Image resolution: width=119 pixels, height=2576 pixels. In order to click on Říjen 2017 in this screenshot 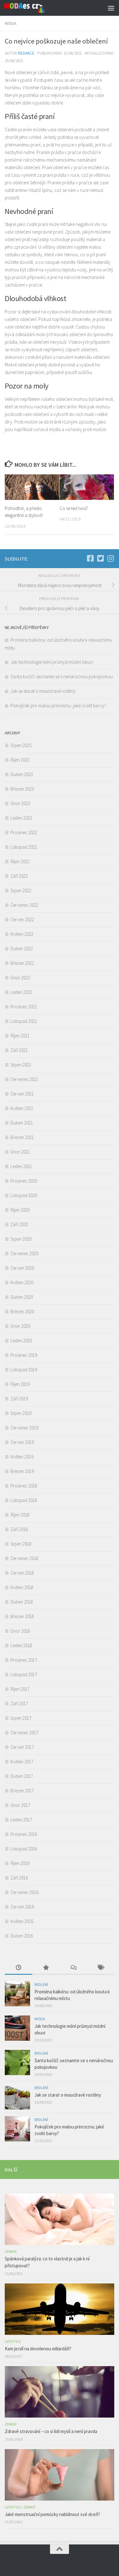, I will do `click(19, 1689)`.